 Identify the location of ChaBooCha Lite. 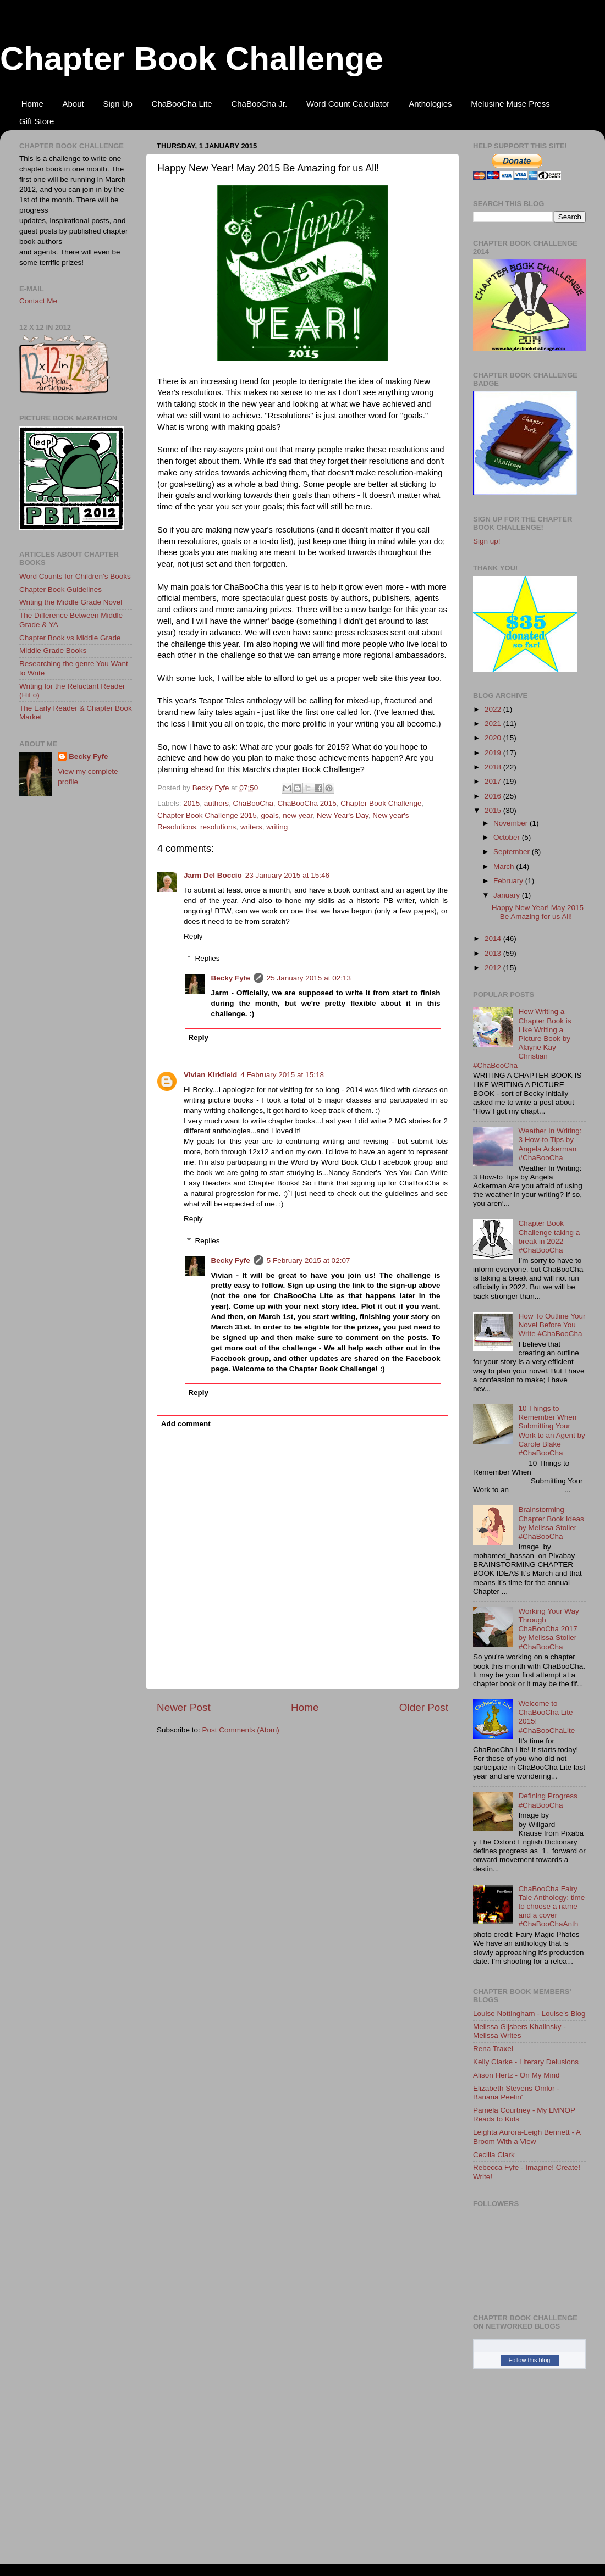
(182, 103).